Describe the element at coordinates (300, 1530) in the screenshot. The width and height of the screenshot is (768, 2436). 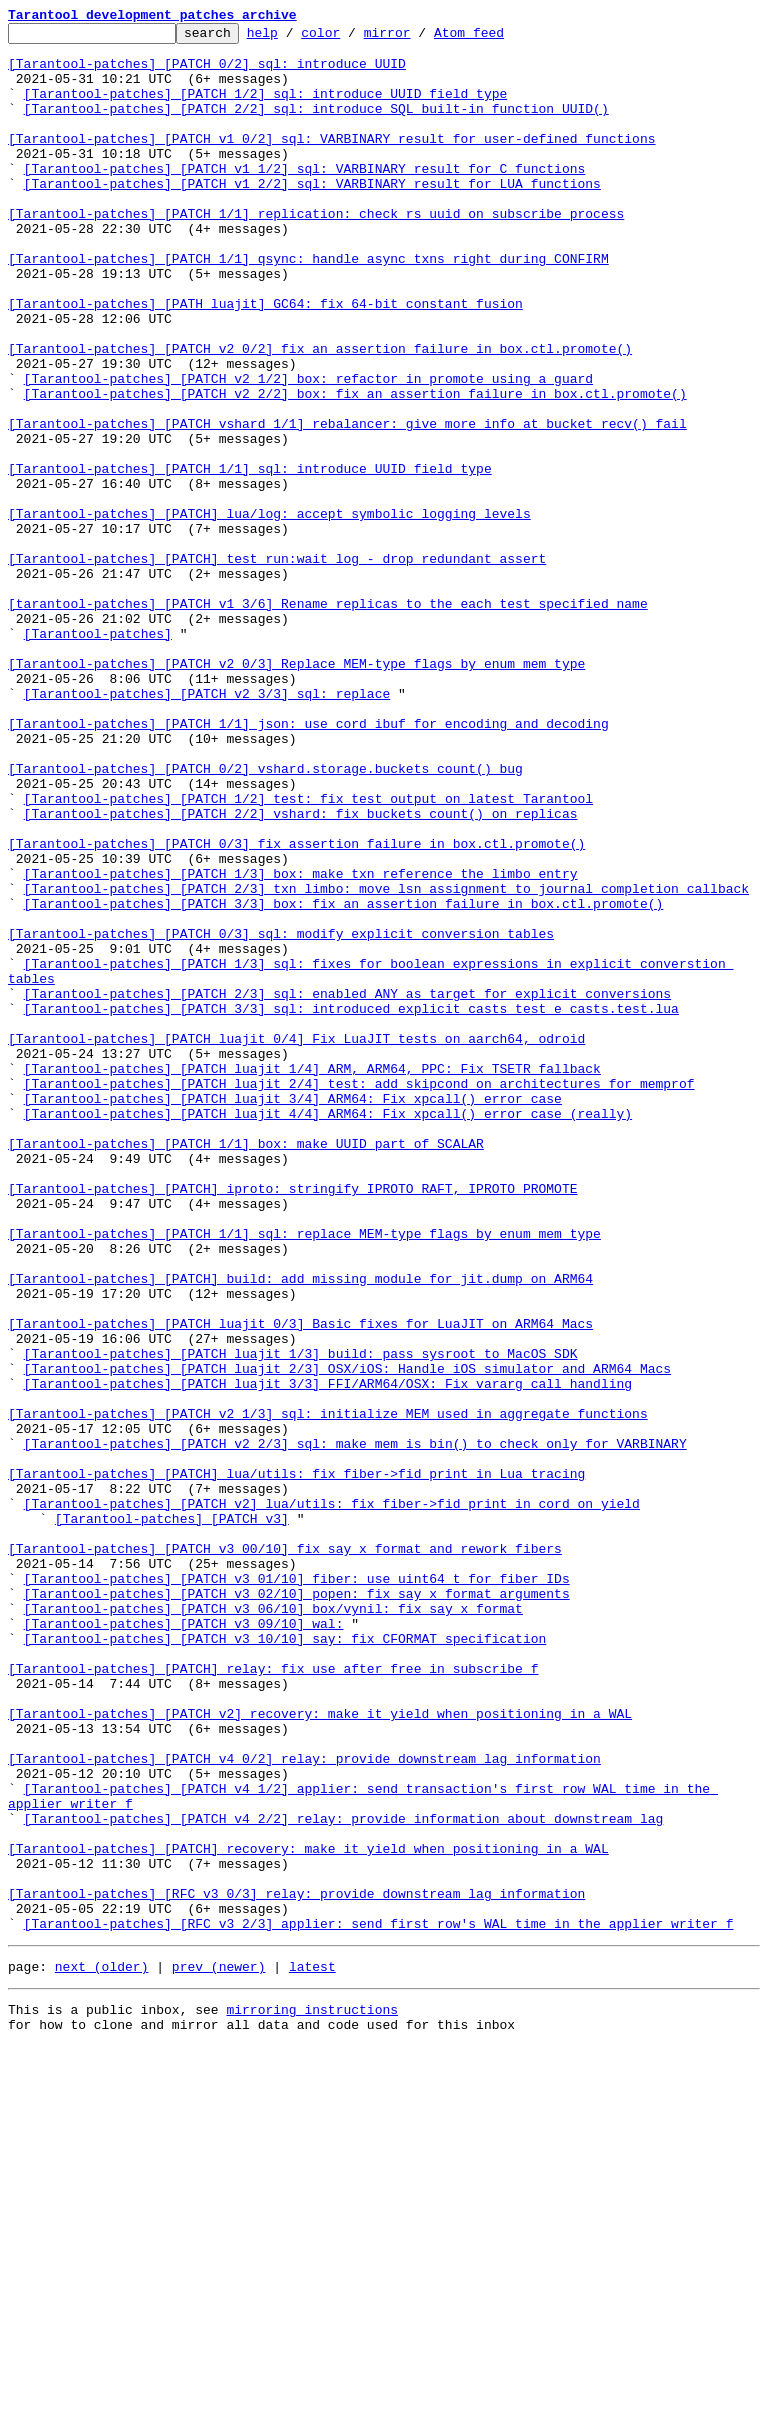
I see `[Tarantool-patches] [PATCH] build: add missing module for jit.dump on ARM64` at that location.